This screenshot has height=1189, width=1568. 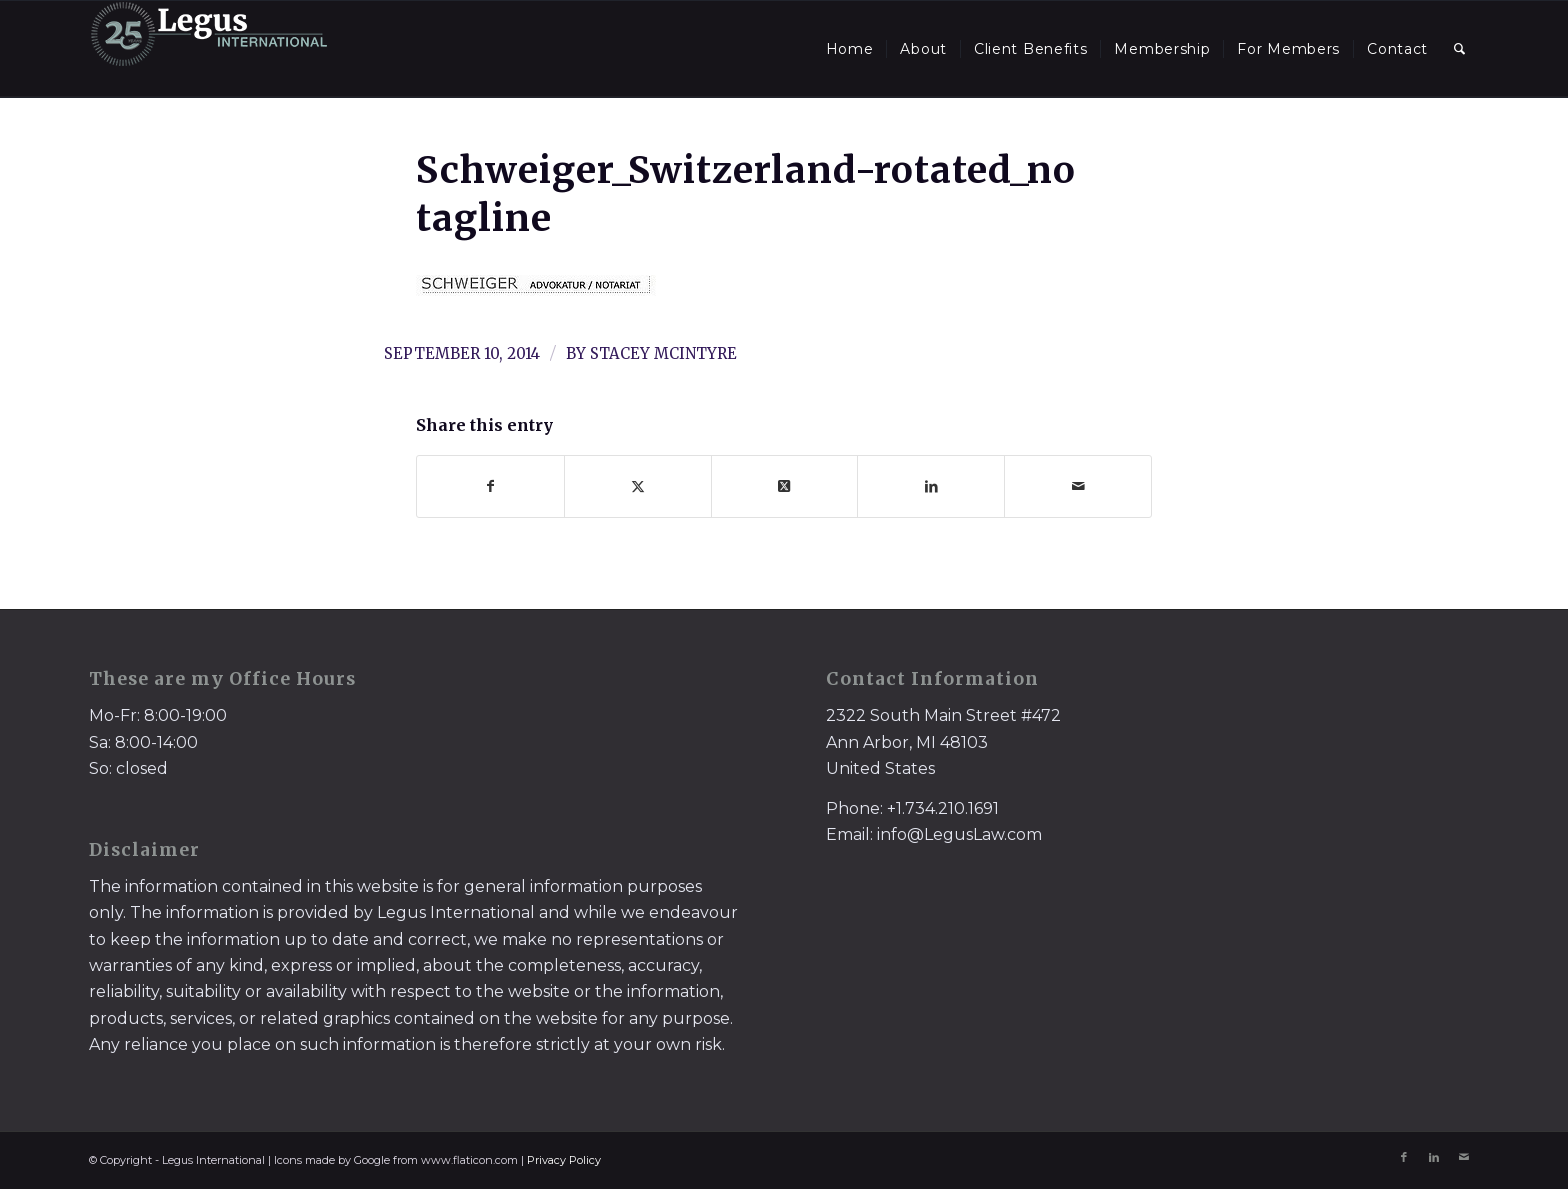 I want to click on [menuitem], so click(x=850, y=49).